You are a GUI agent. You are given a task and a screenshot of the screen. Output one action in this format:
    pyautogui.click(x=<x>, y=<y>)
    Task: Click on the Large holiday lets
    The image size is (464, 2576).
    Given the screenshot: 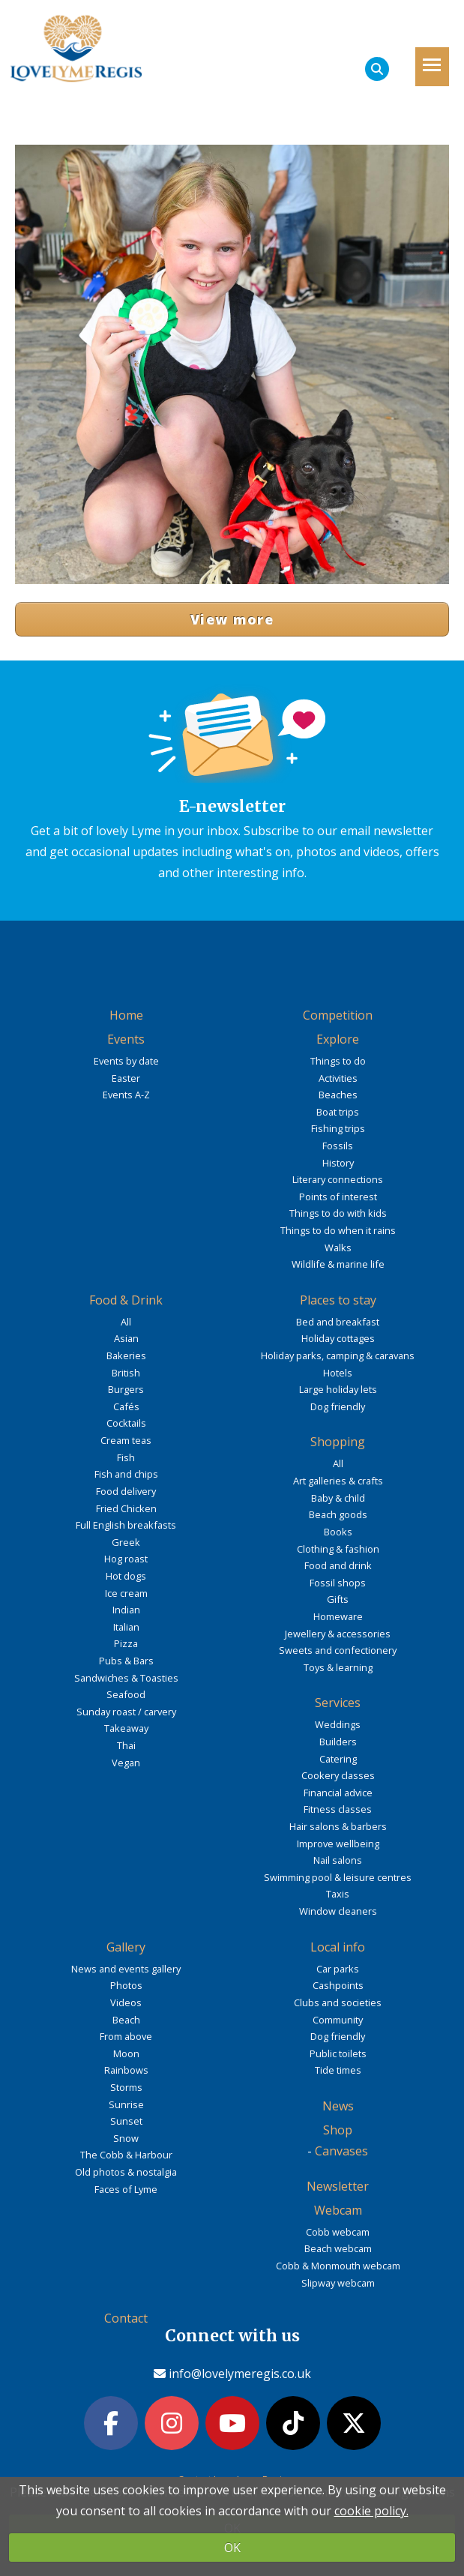 What is the action you would take?
    pyautogui.click(x=338, y=1389)
    